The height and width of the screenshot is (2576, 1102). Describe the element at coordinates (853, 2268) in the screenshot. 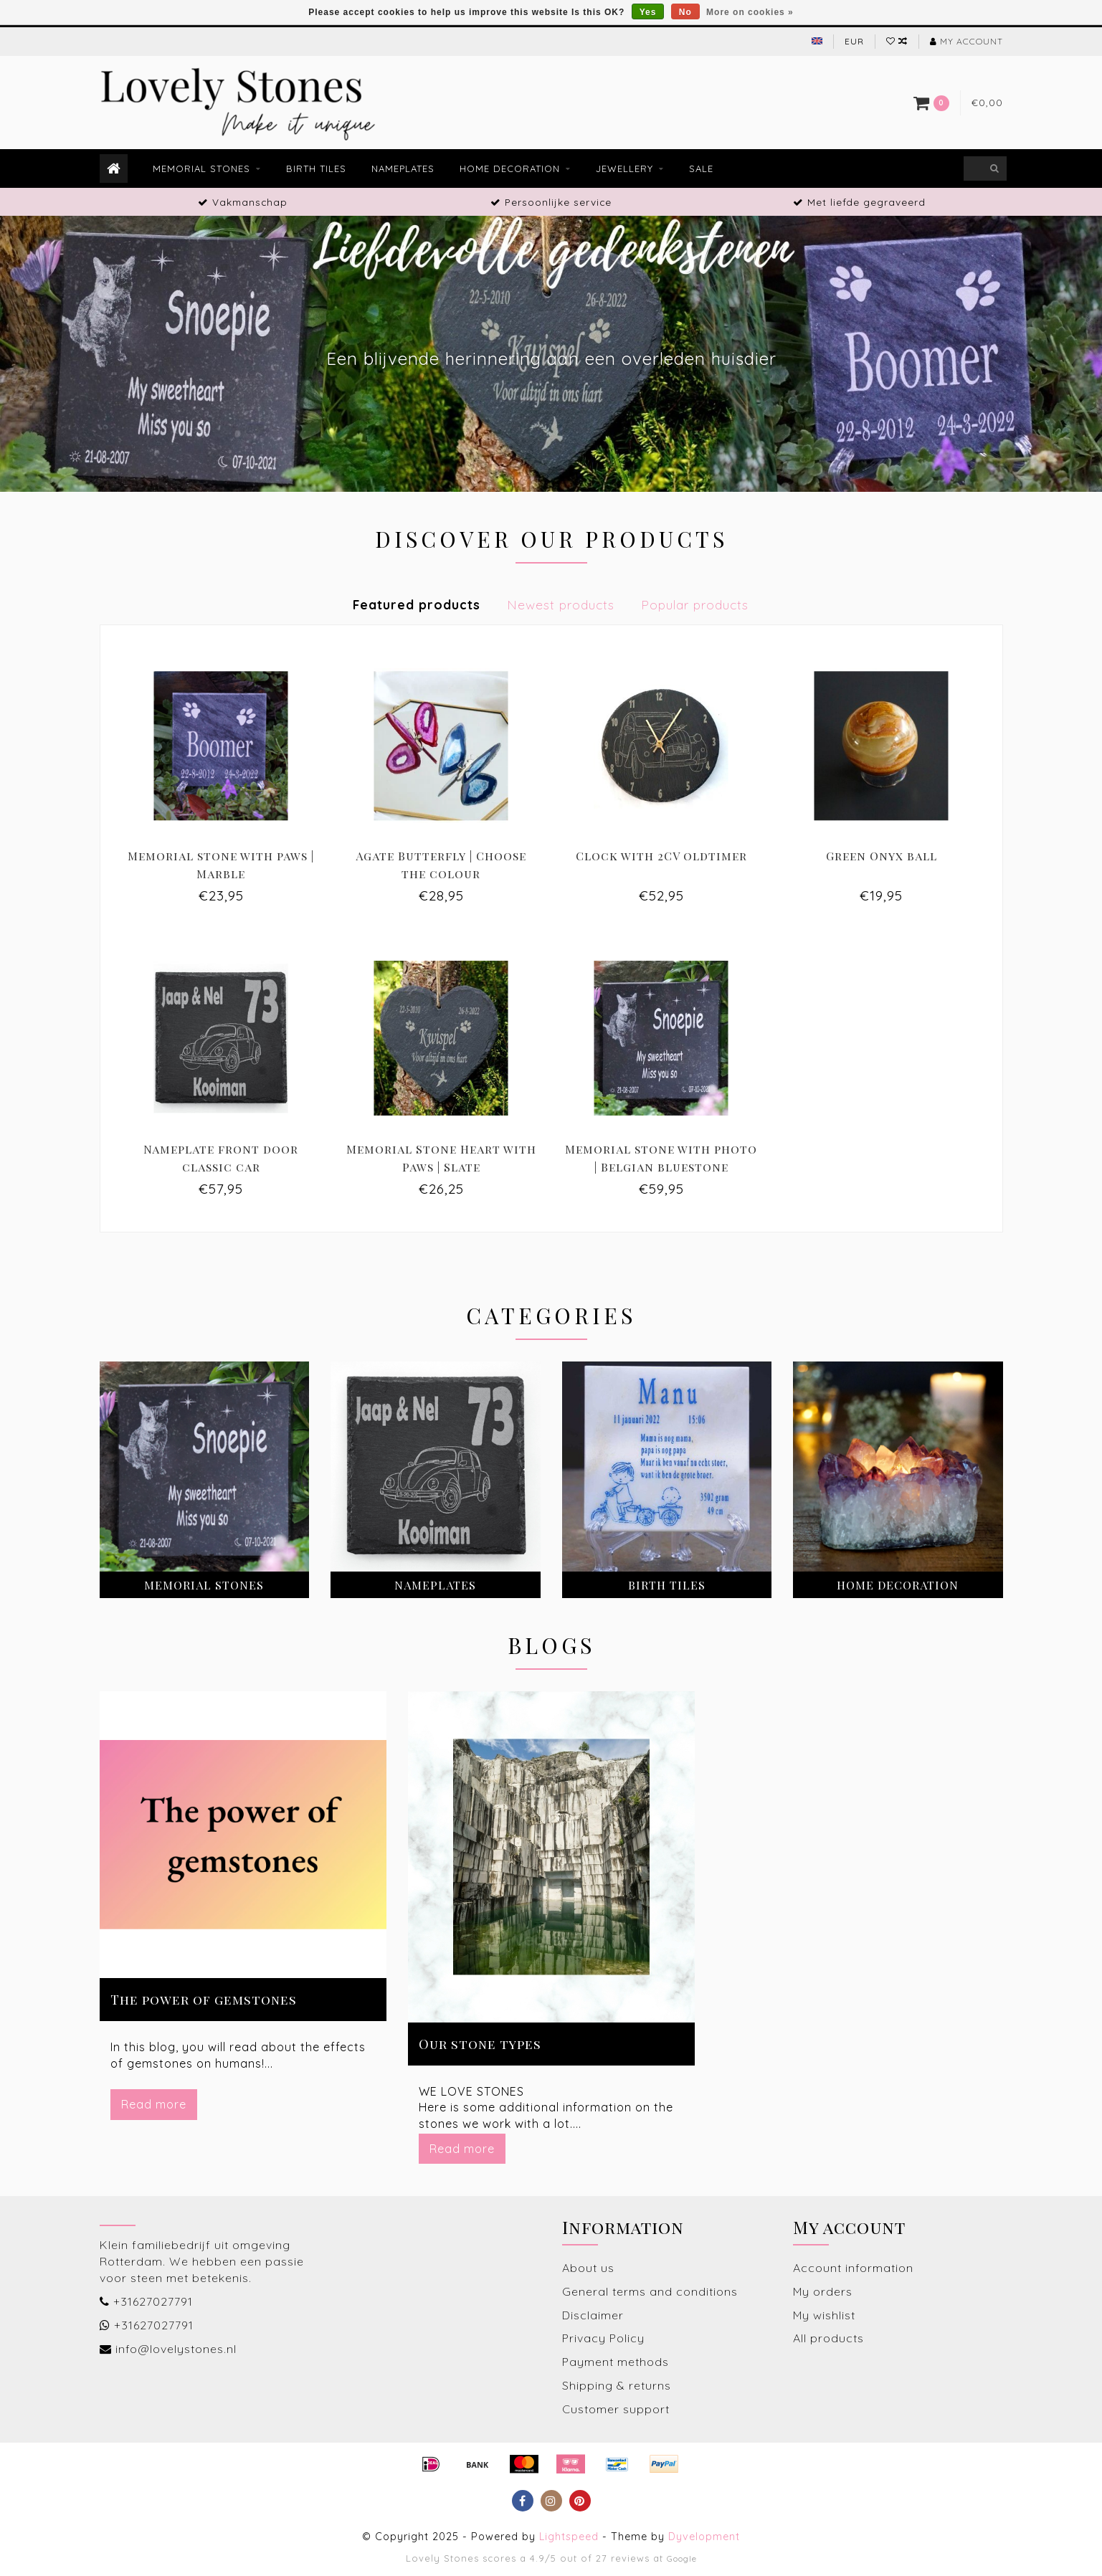

I see `Account information` at that location.